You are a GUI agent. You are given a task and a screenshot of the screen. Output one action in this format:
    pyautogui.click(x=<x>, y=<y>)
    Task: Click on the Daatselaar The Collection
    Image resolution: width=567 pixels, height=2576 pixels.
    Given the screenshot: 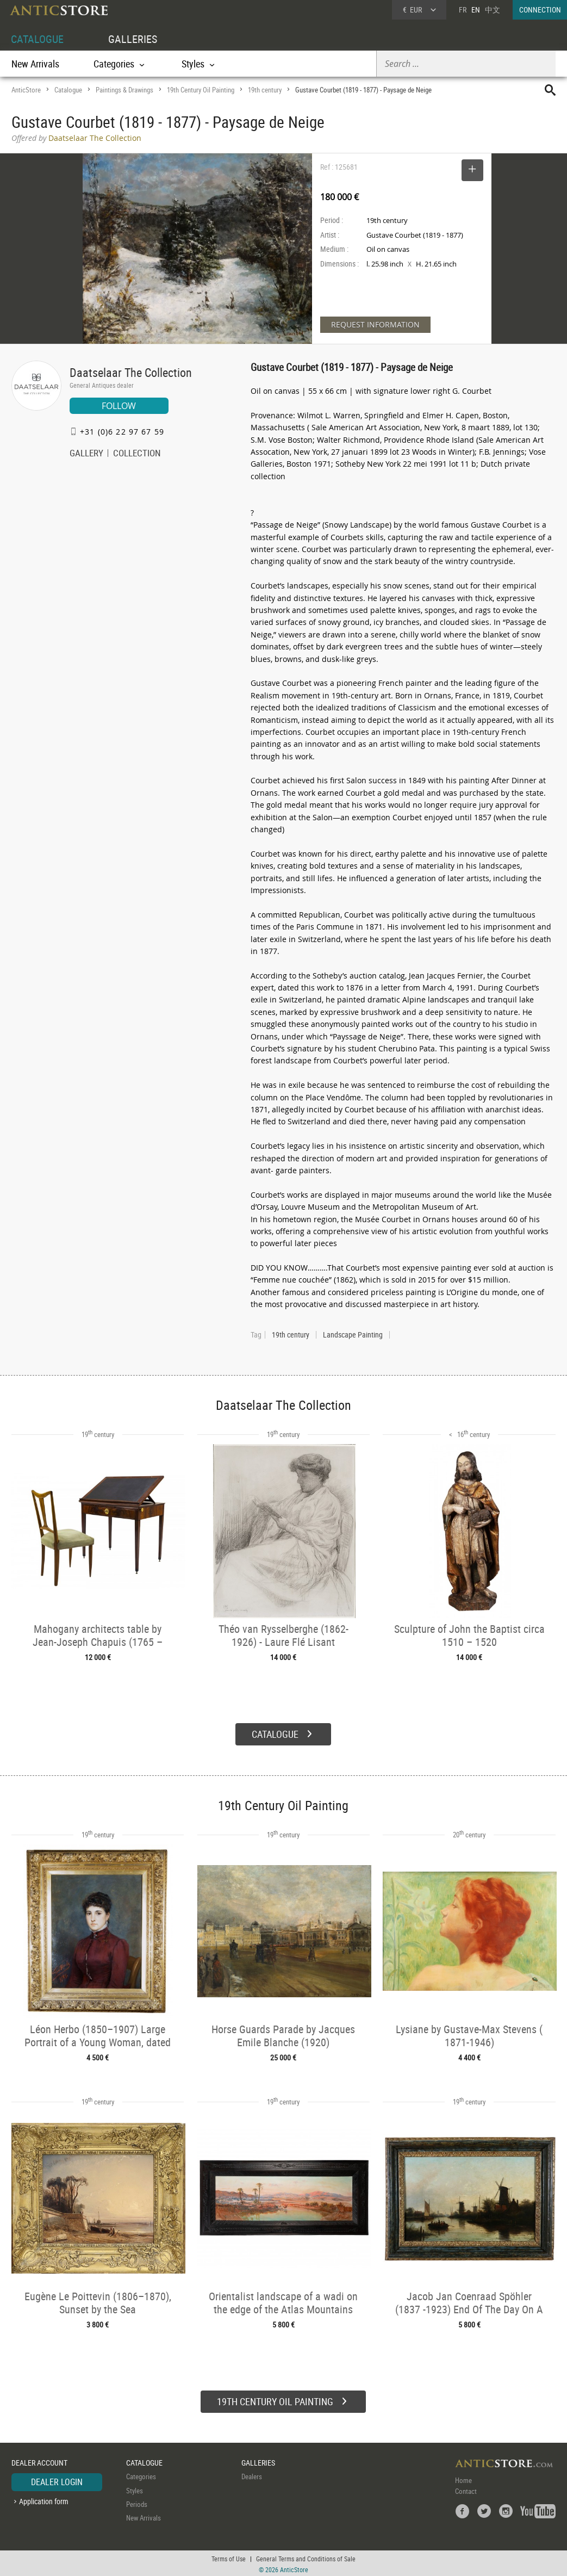 What is the action you would take?
    pyautogui.click(x=131, y=372)
    